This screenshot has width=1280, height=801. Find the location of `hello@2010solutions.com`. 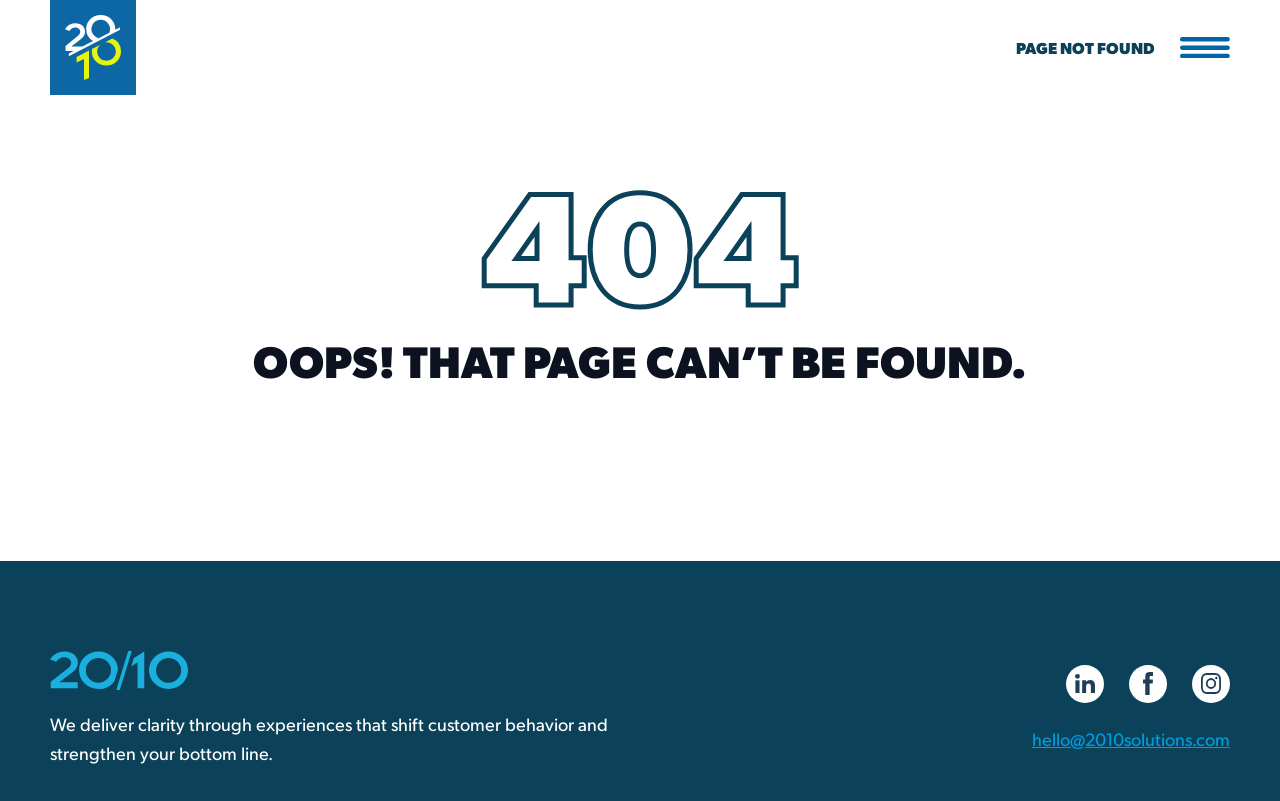

hello@2010solutions.com is located at coordinates (1131, 738).